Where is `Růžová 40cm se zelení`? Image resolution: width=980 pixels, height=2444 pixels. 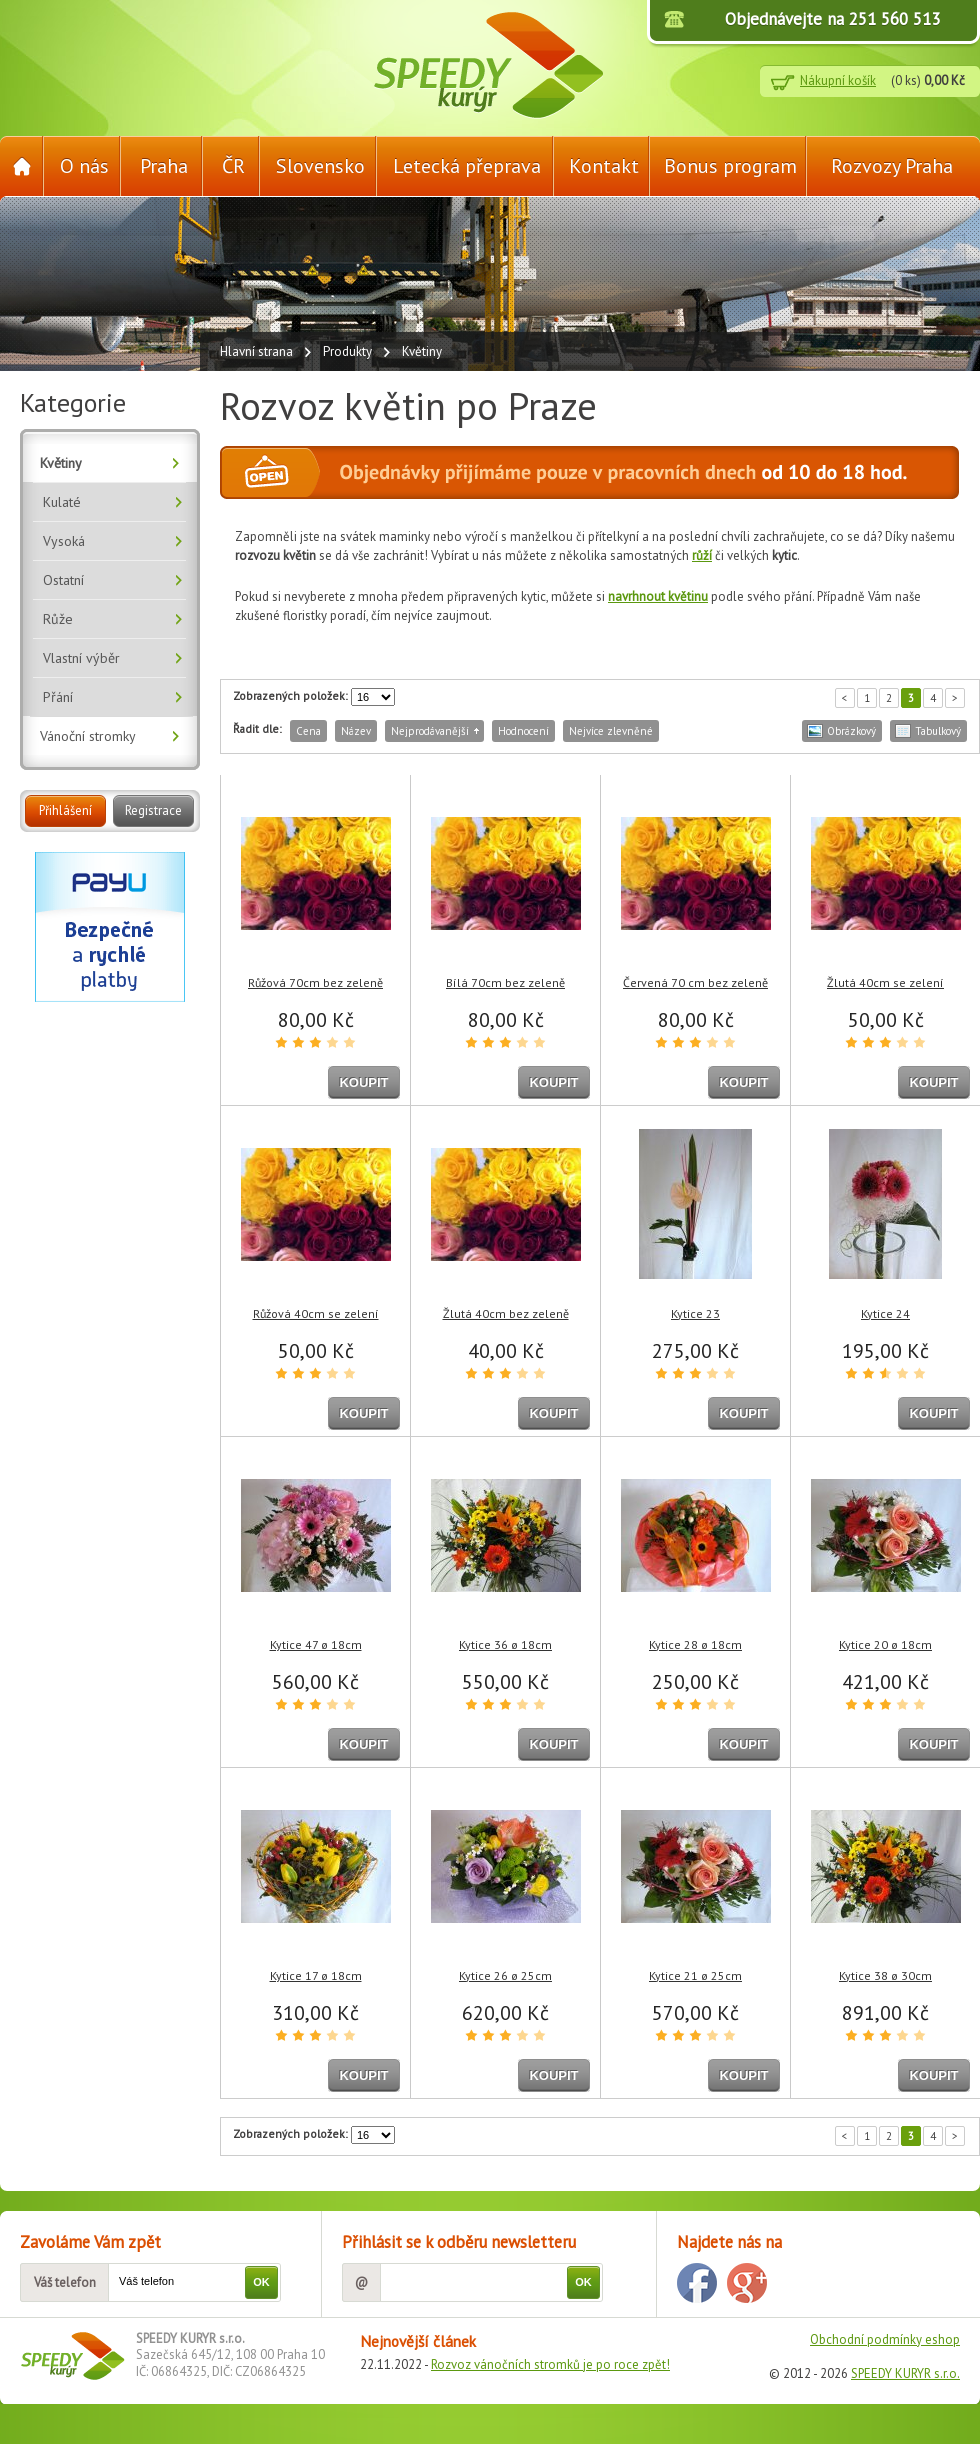
Růžová 40cm se zelení is located at coordinates (316, 1313).